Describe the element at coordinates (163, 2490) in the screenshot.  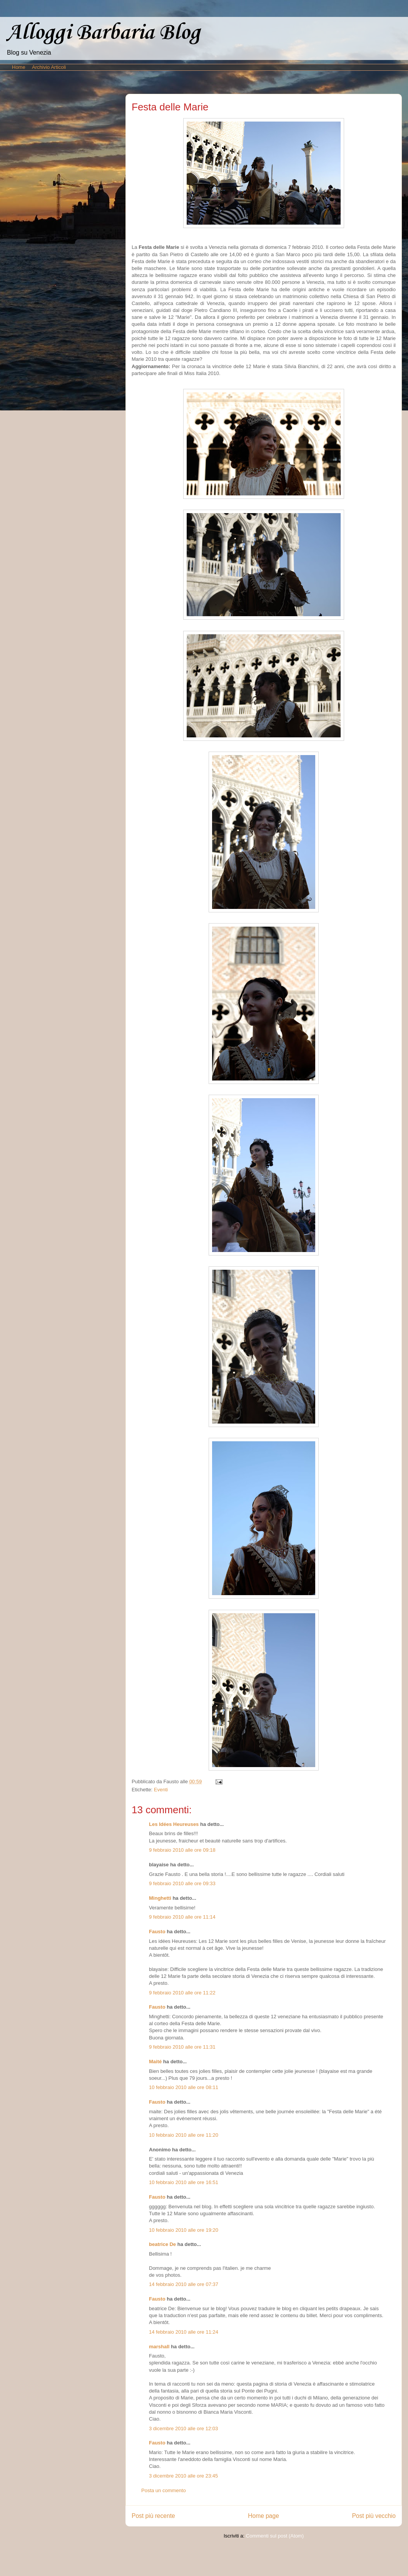
I see `Posta un commento` at that location.